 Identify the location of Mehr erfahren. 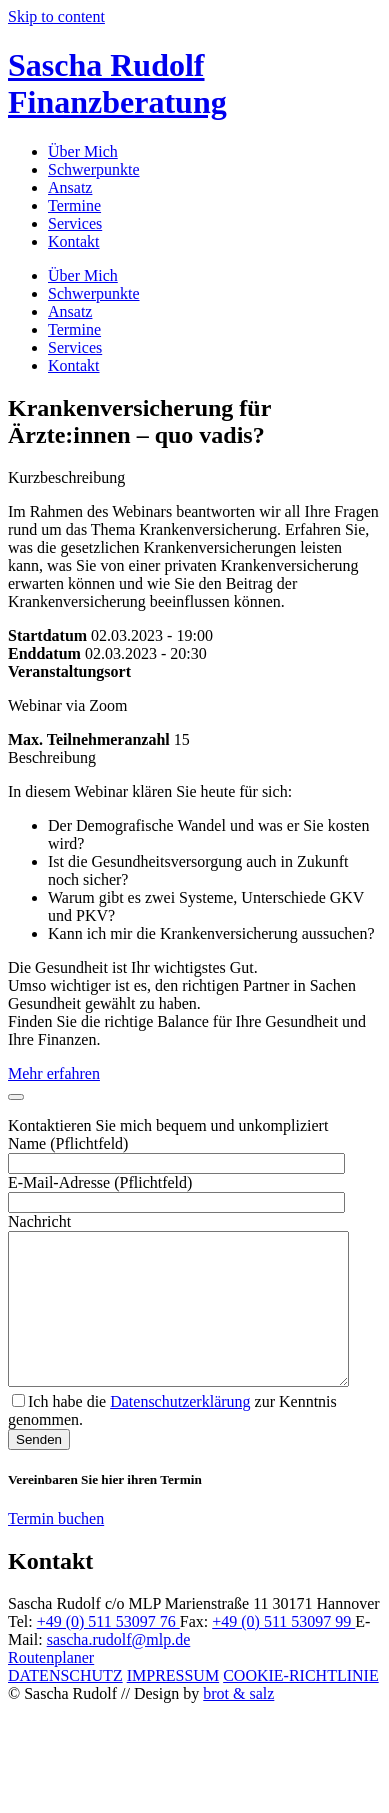
(54, 1073).